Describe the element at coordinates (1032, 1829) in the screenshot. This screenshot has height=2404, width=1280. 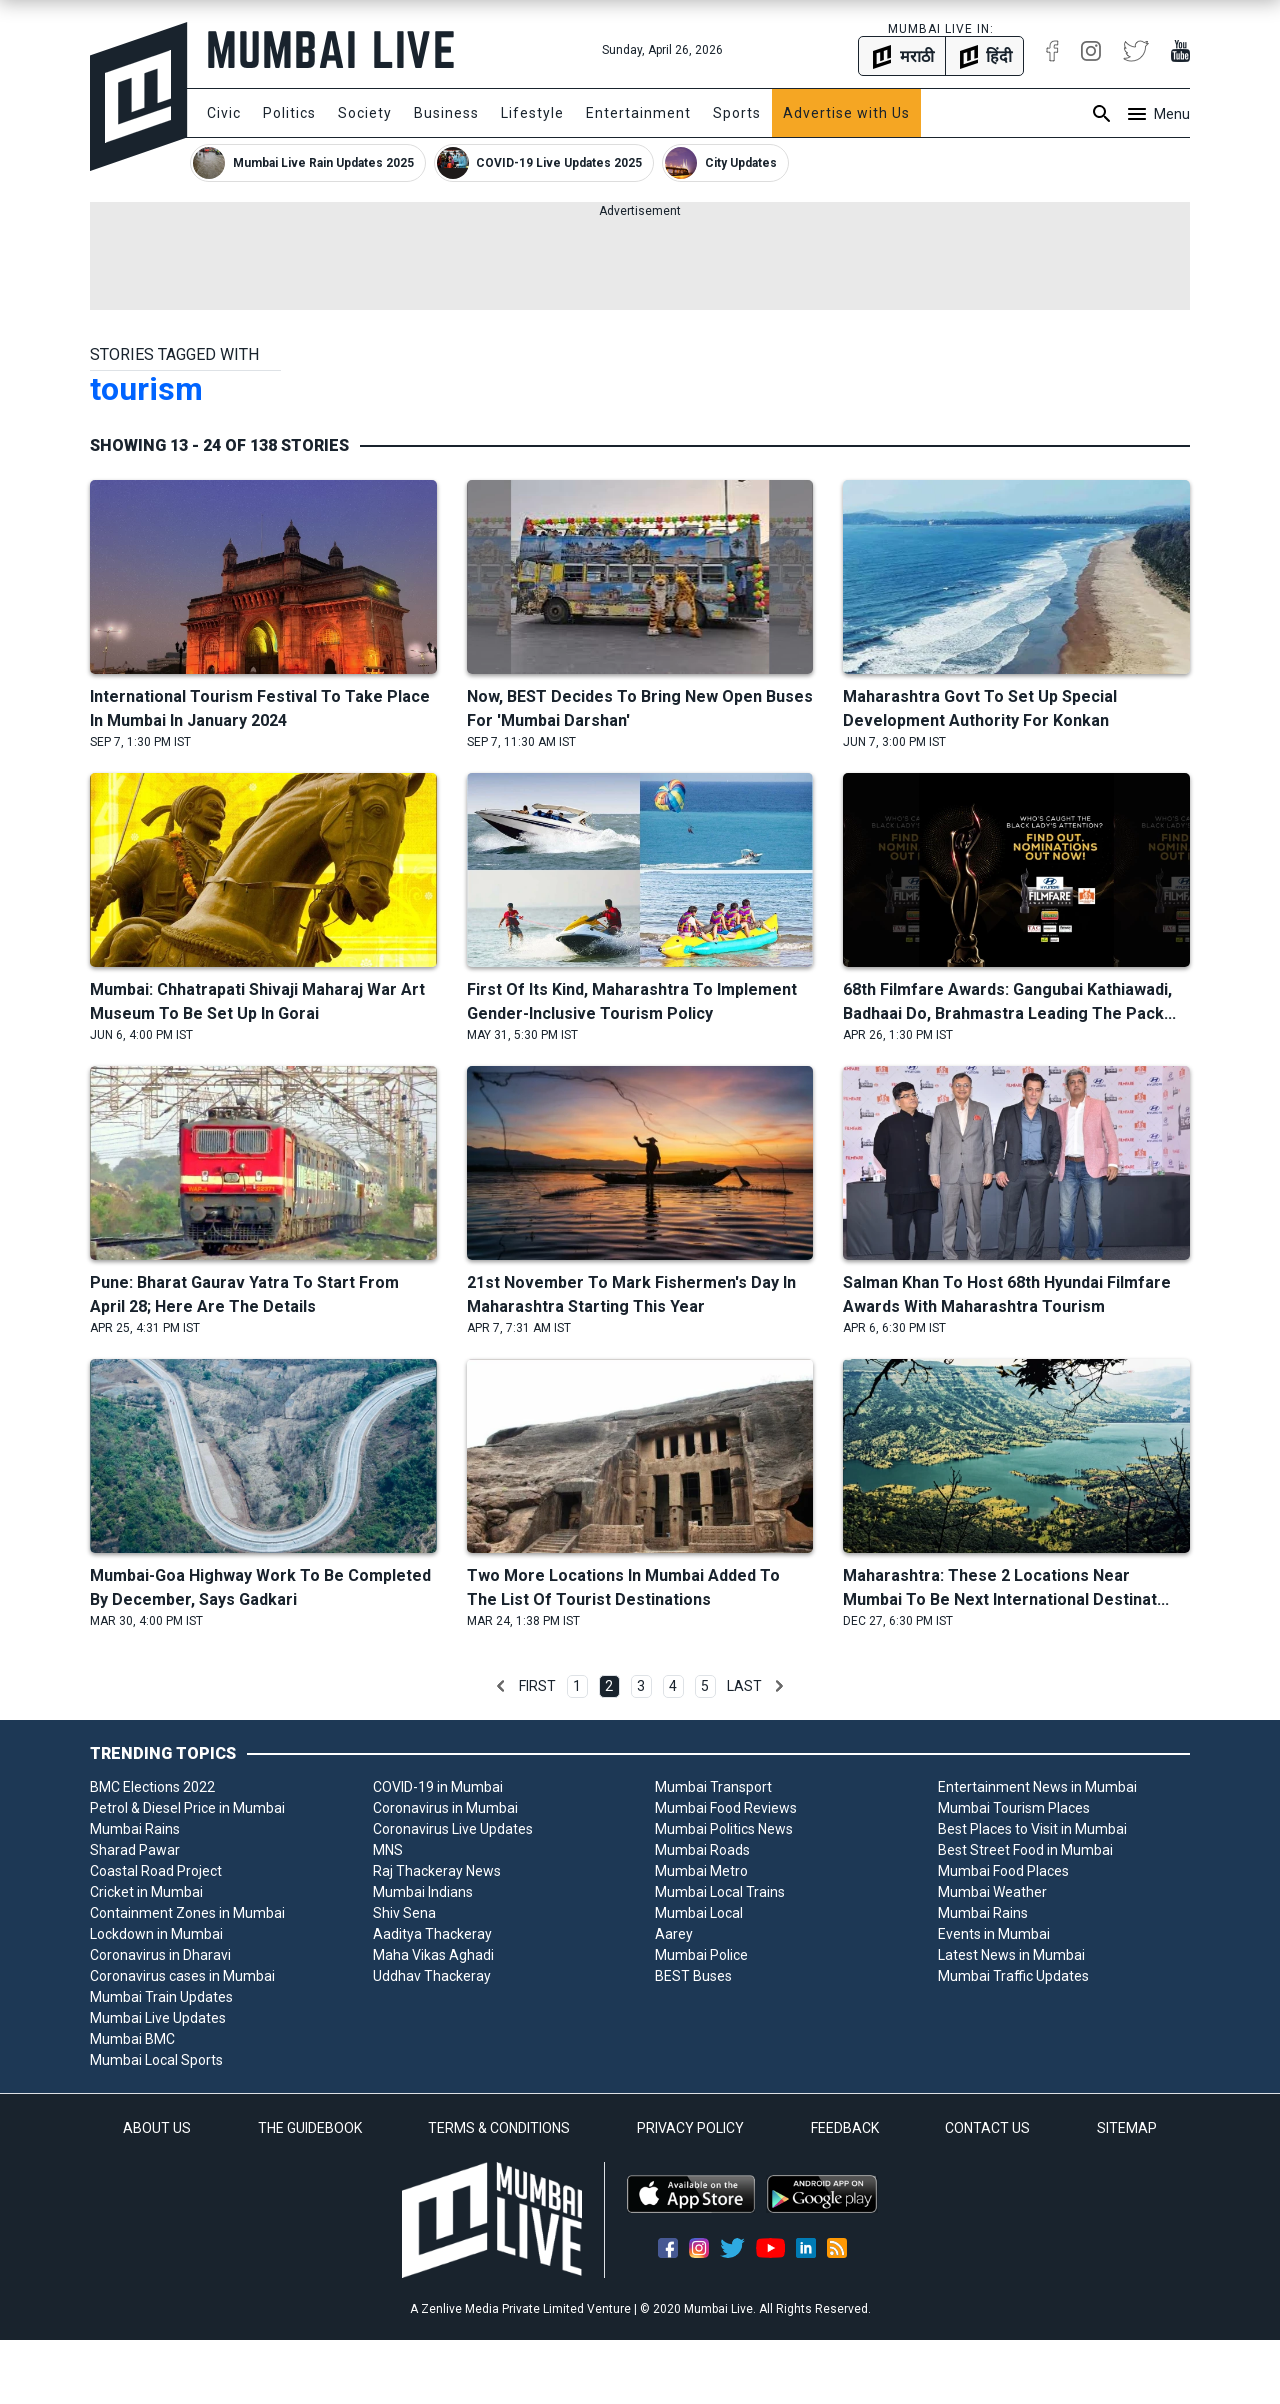
I see `Best Places to Visit in Mumbai` at that location.